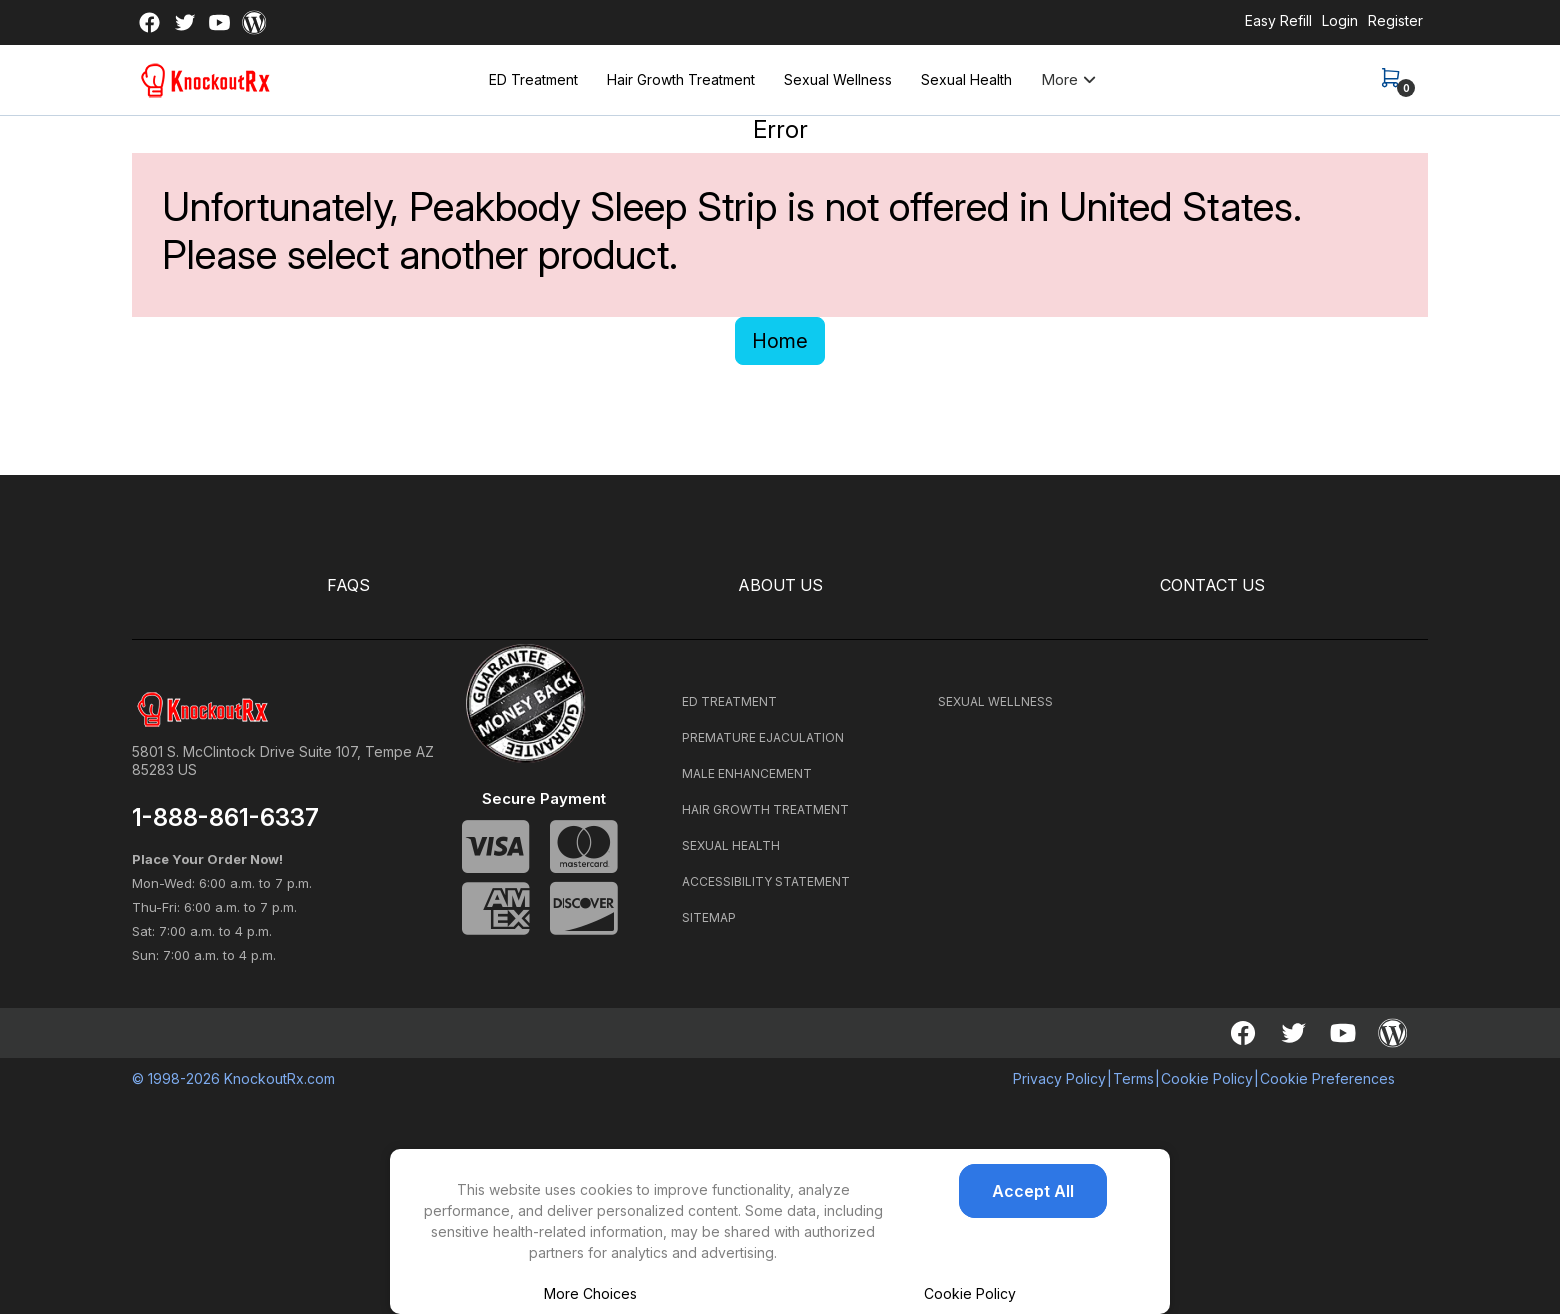 The height and width of the screenshot is (1314, 1560). I want to click on CONTACT US, so click(1212, 585).